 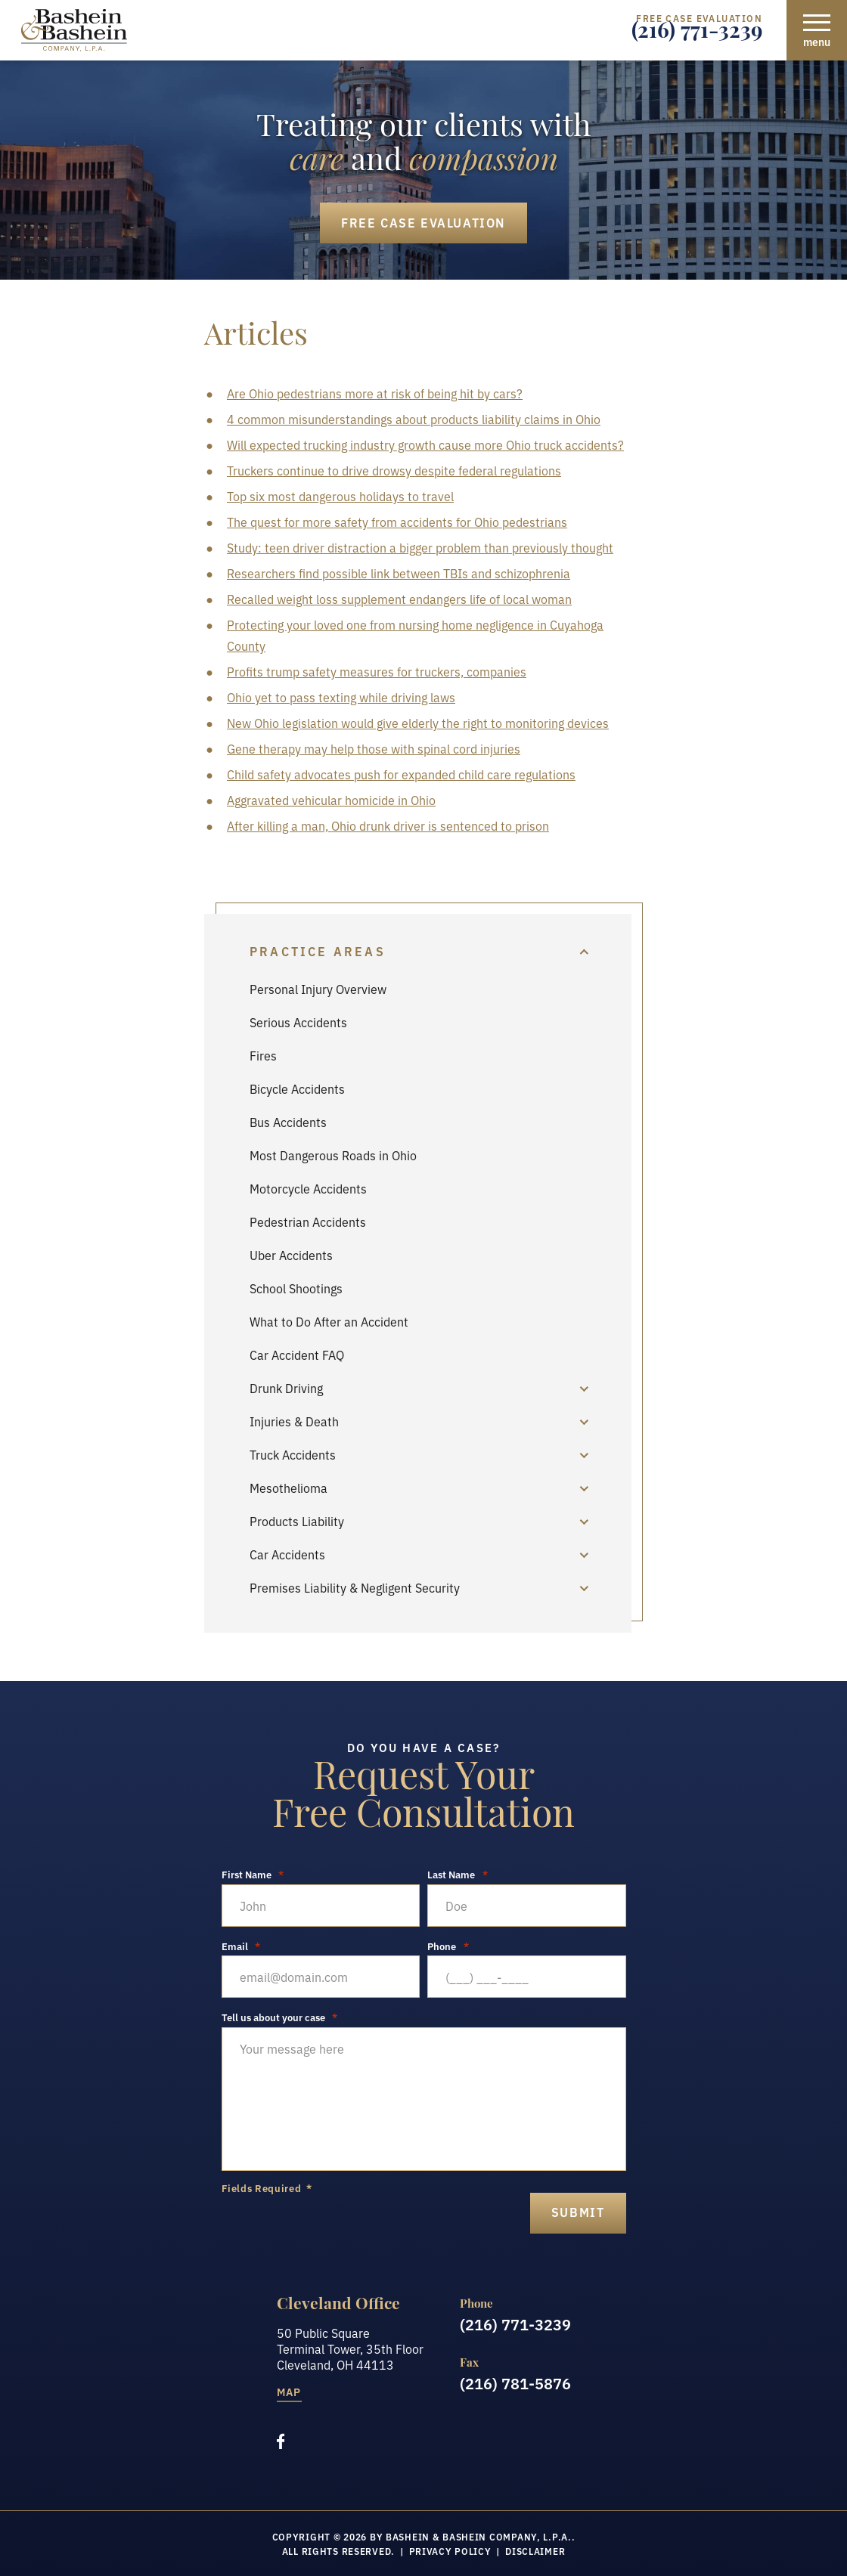 What do you see at coordinates (308, 1221) in the screenshot?
I see `Pedestrian Accidents` at bounding box center [308, 1221].